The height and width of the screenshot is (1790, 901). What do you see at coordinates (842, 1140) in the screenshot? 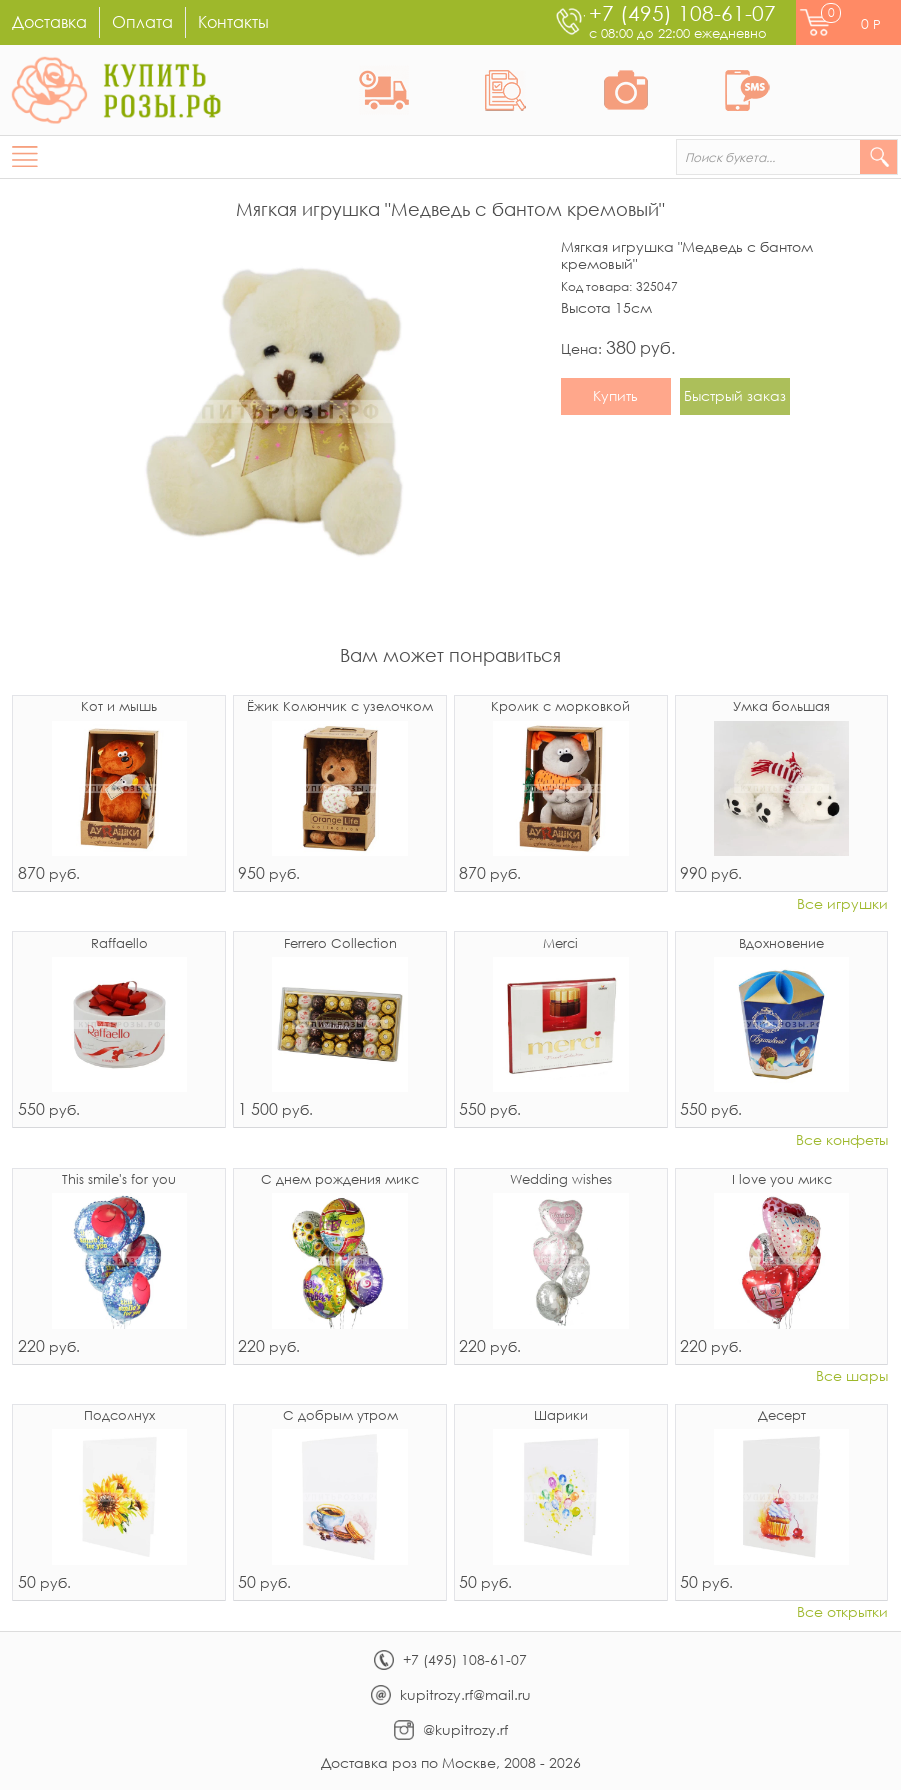
I see `Все конфеты` at bounding box center [842, 1140].